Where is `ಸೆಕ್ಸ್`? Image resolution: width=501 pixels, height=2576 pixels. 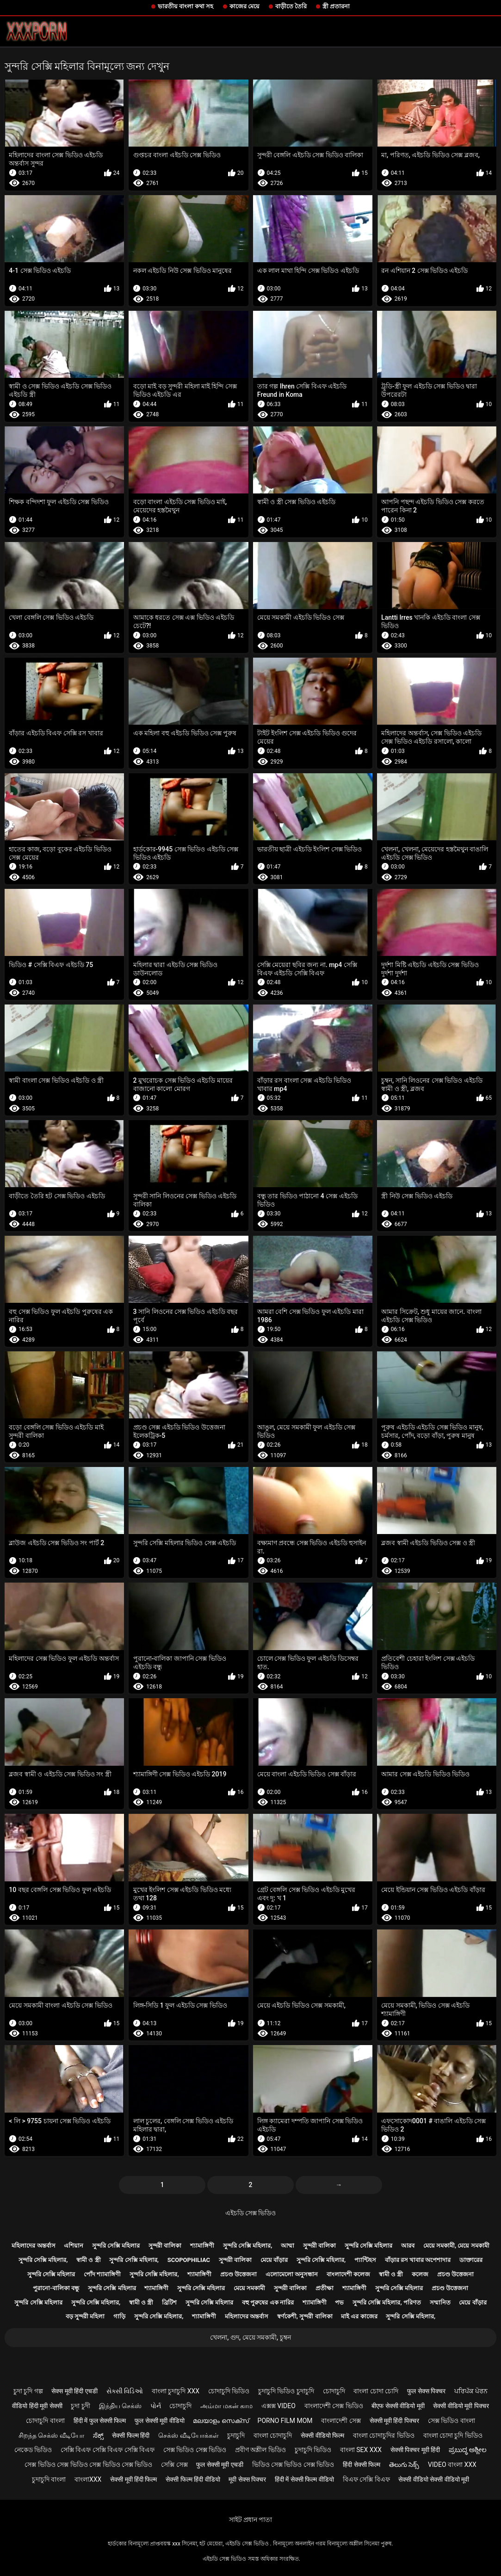 ಸೆಕ್ಸ್ is located at coordinates (98, 2435).